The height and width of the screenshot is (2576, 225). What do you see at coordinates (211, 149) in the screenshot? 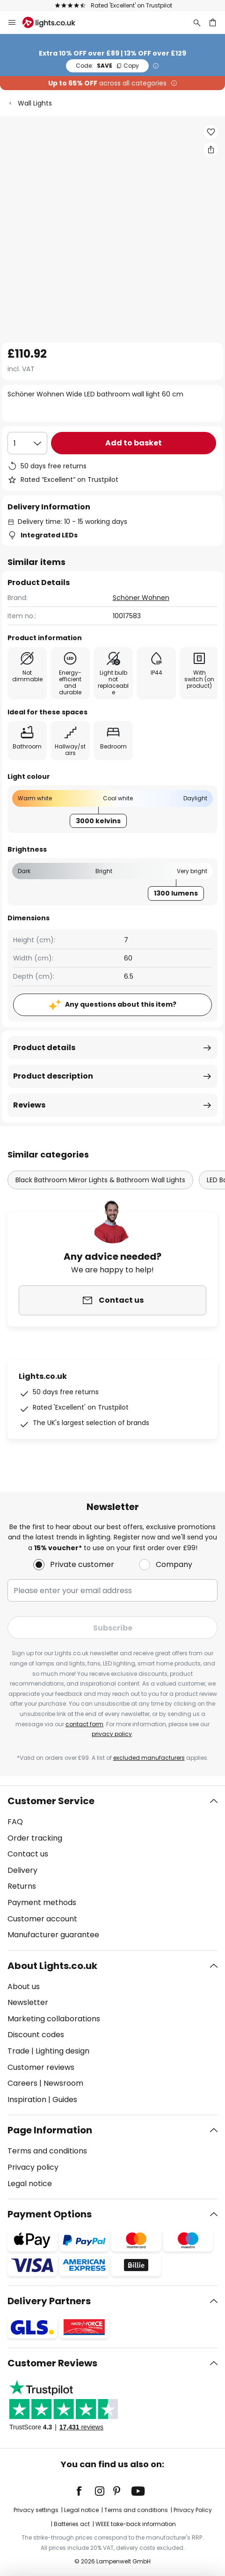
I see `[Share Schöner Wohnen Wide LED bathroom wall light 60 cm]` at bounding box center [211, 149].